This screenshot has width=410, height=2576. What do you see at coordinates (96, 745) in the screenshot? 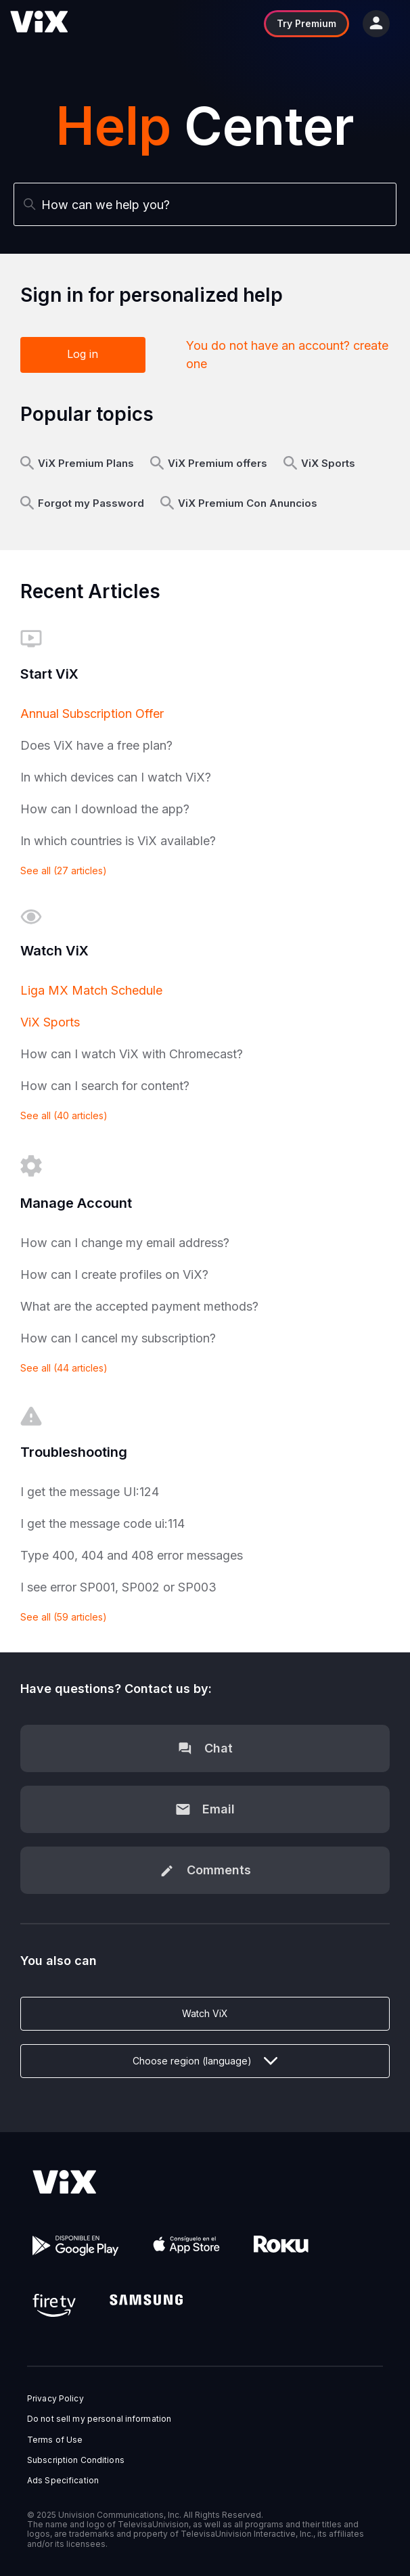
I see `Does ViX have a free plan?` at bounding box center [96, 745].